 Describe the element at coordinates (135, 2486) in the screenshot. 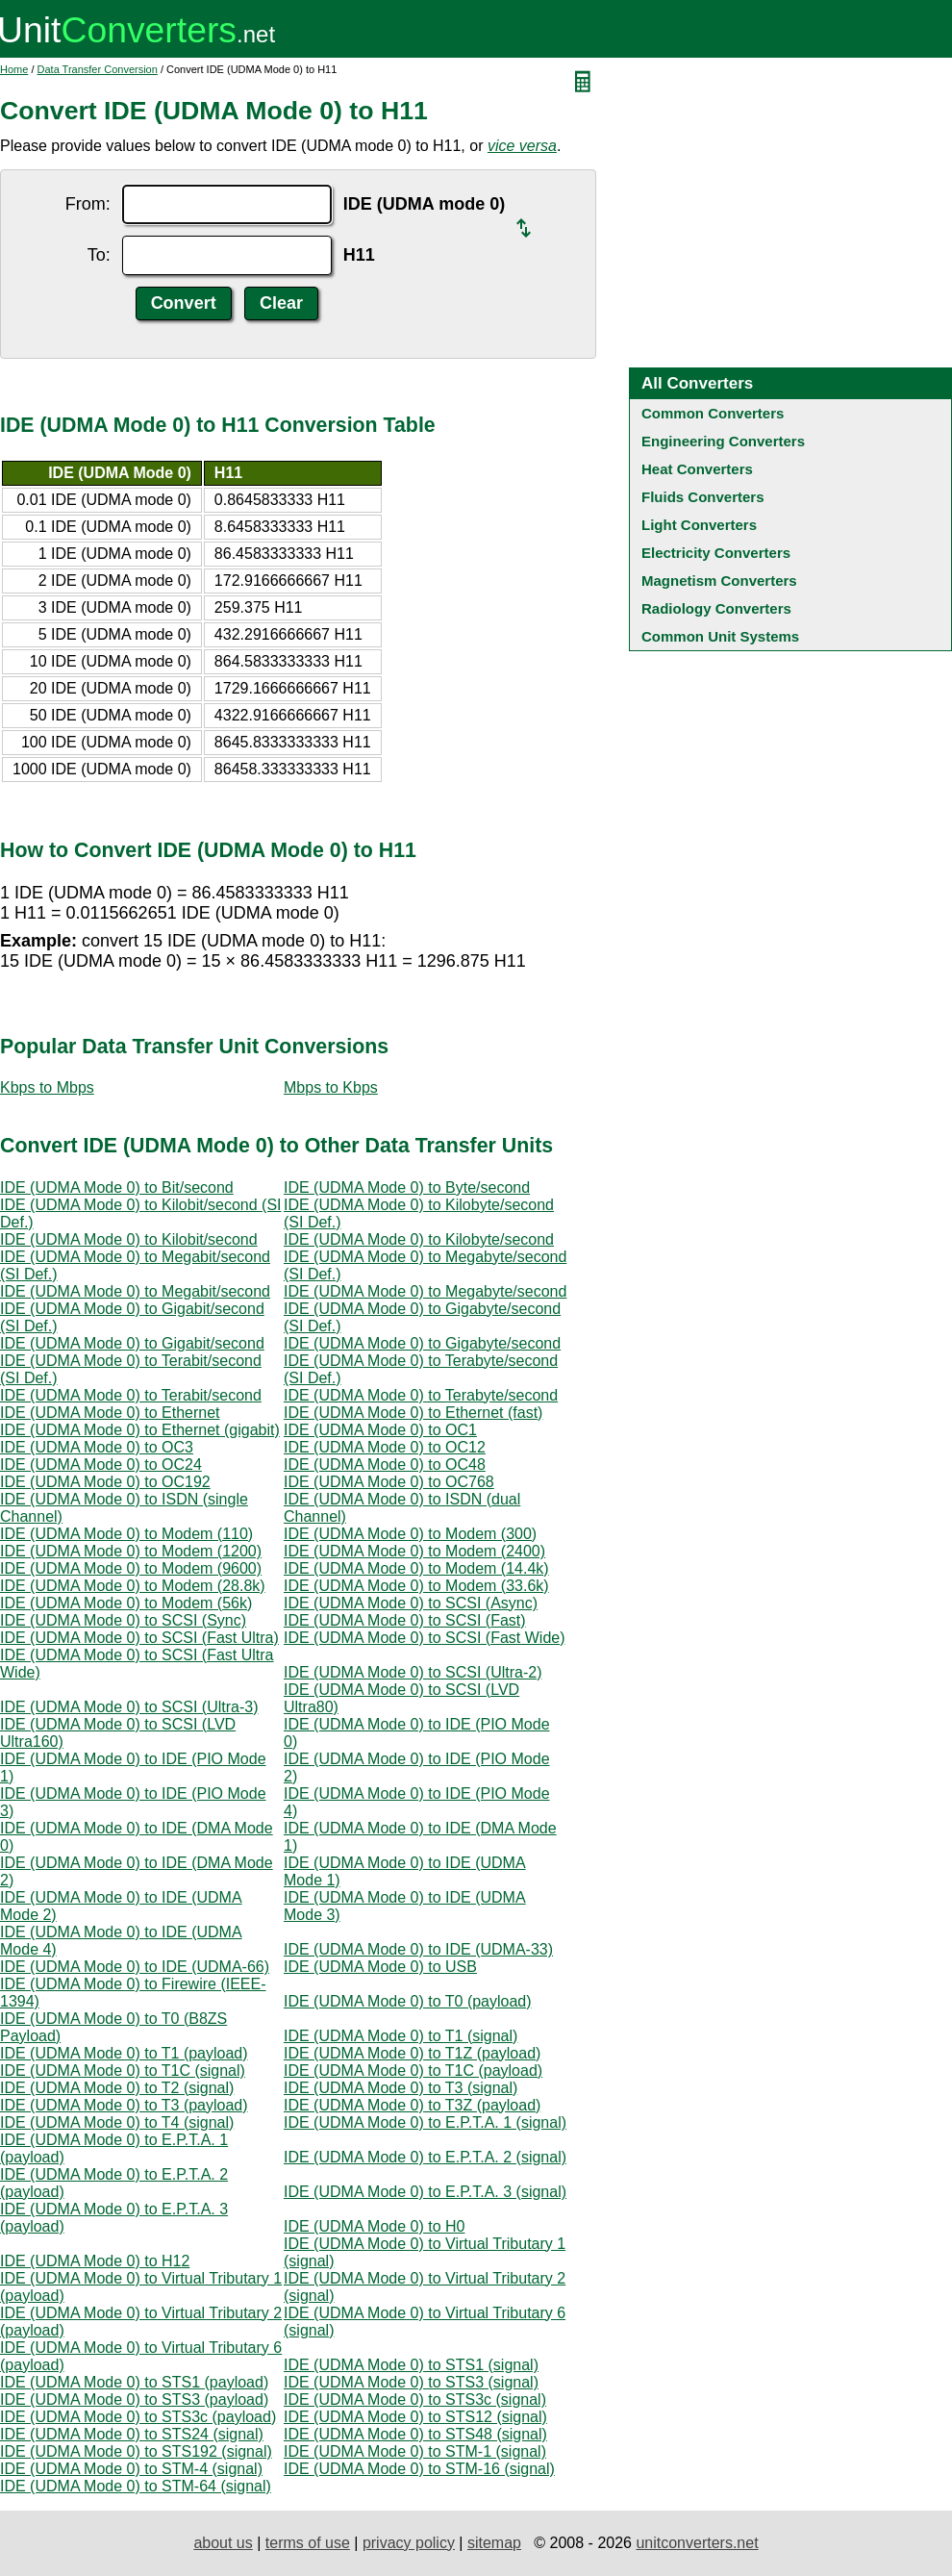

I see `IDE (UDMA Mode 0) to STM-64 (signal)` at that location.